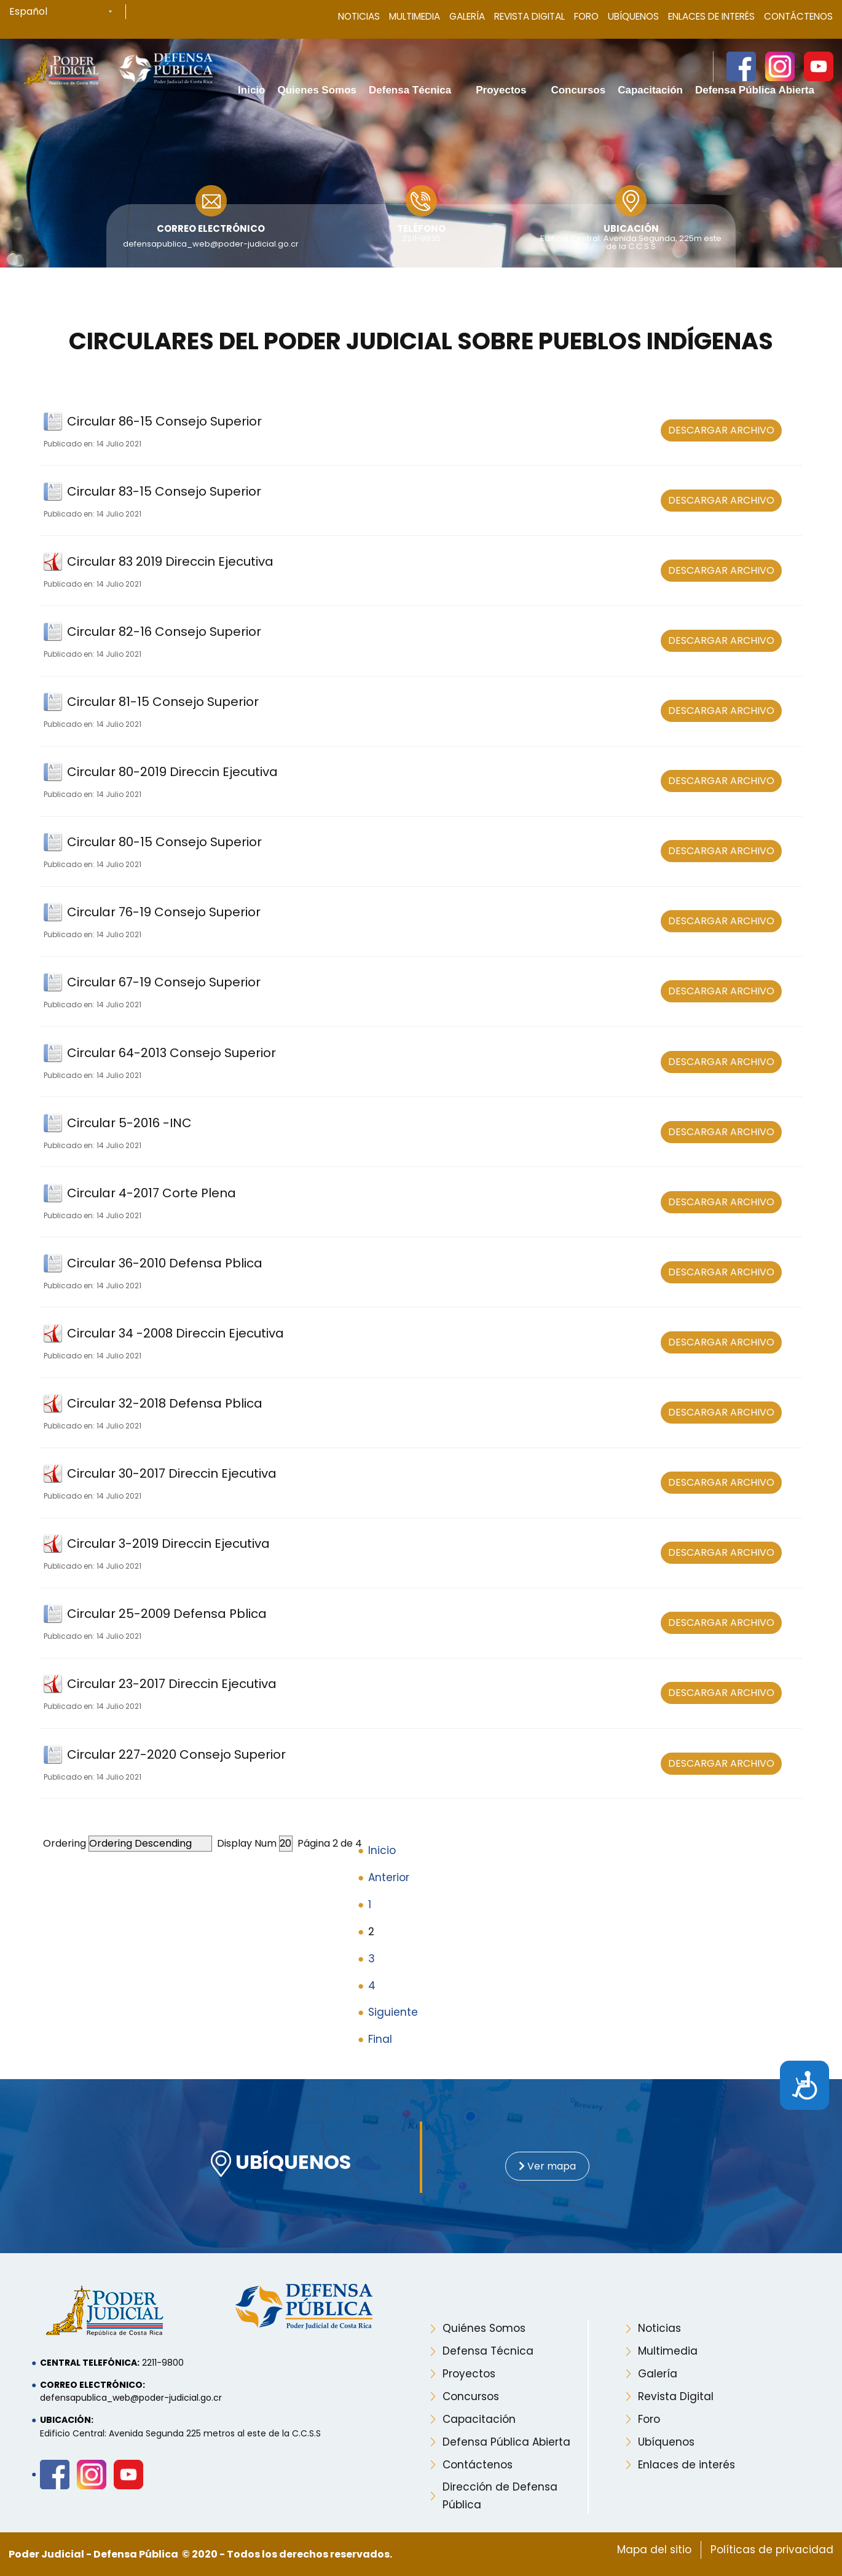  I want to click on Circular 80-2019 Direccin Ejecutiva, so click(172, 771).